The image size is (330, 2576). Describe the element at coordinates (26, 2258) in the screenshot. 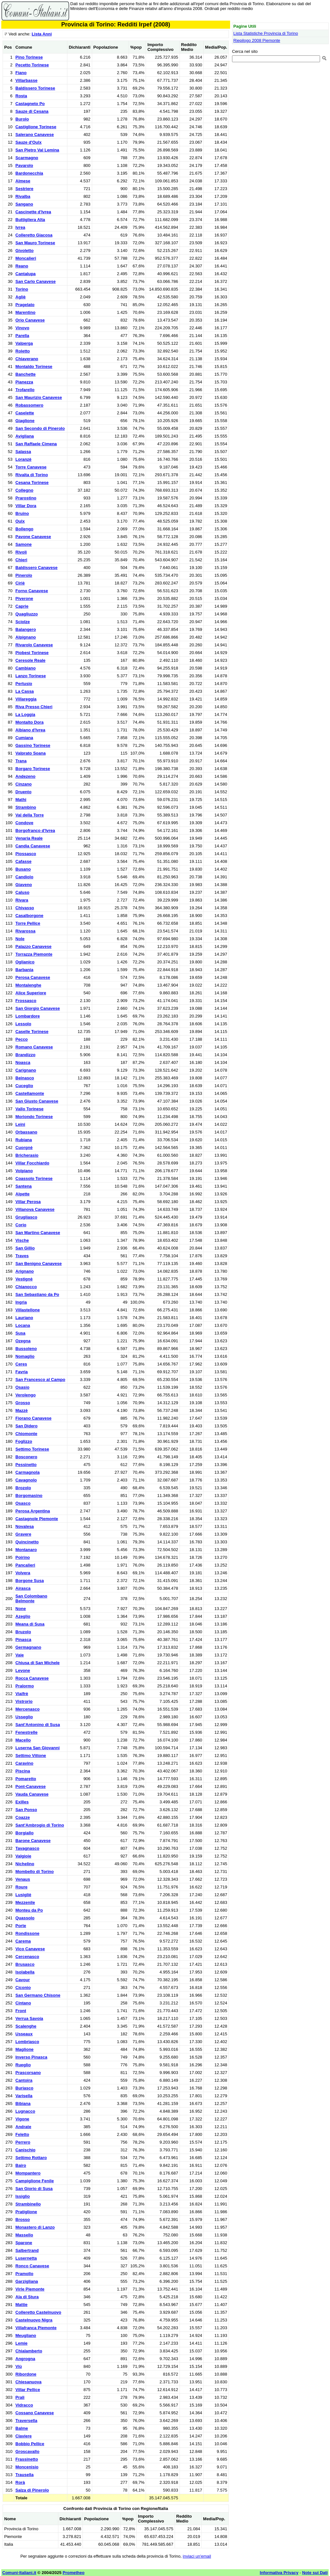

I see `Lusernetta` at that location.